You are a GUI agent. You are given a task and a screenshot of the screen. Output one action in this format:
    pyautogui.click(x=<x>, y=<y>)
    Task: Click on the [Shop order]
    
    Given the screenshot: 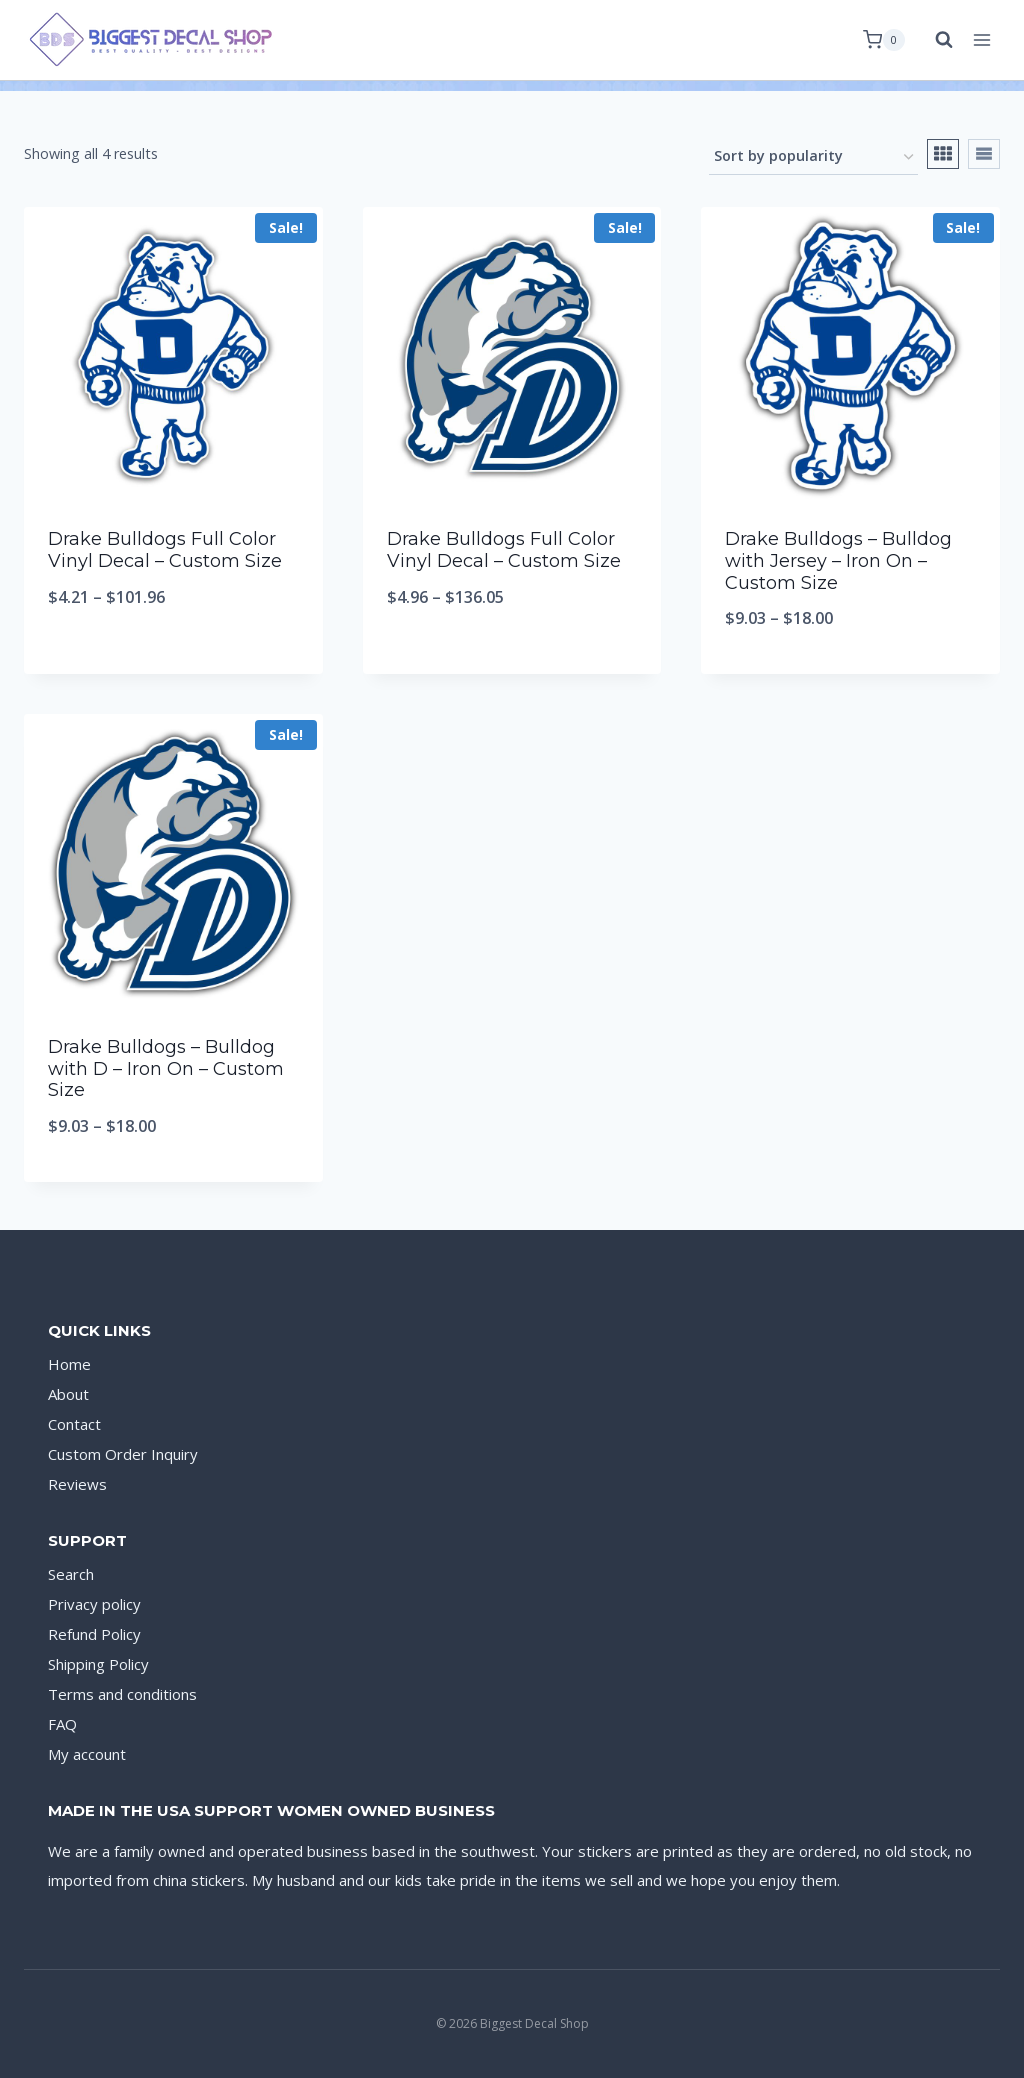 What is the action you would take?
    pyautogui.click(x=813, y=157)
    